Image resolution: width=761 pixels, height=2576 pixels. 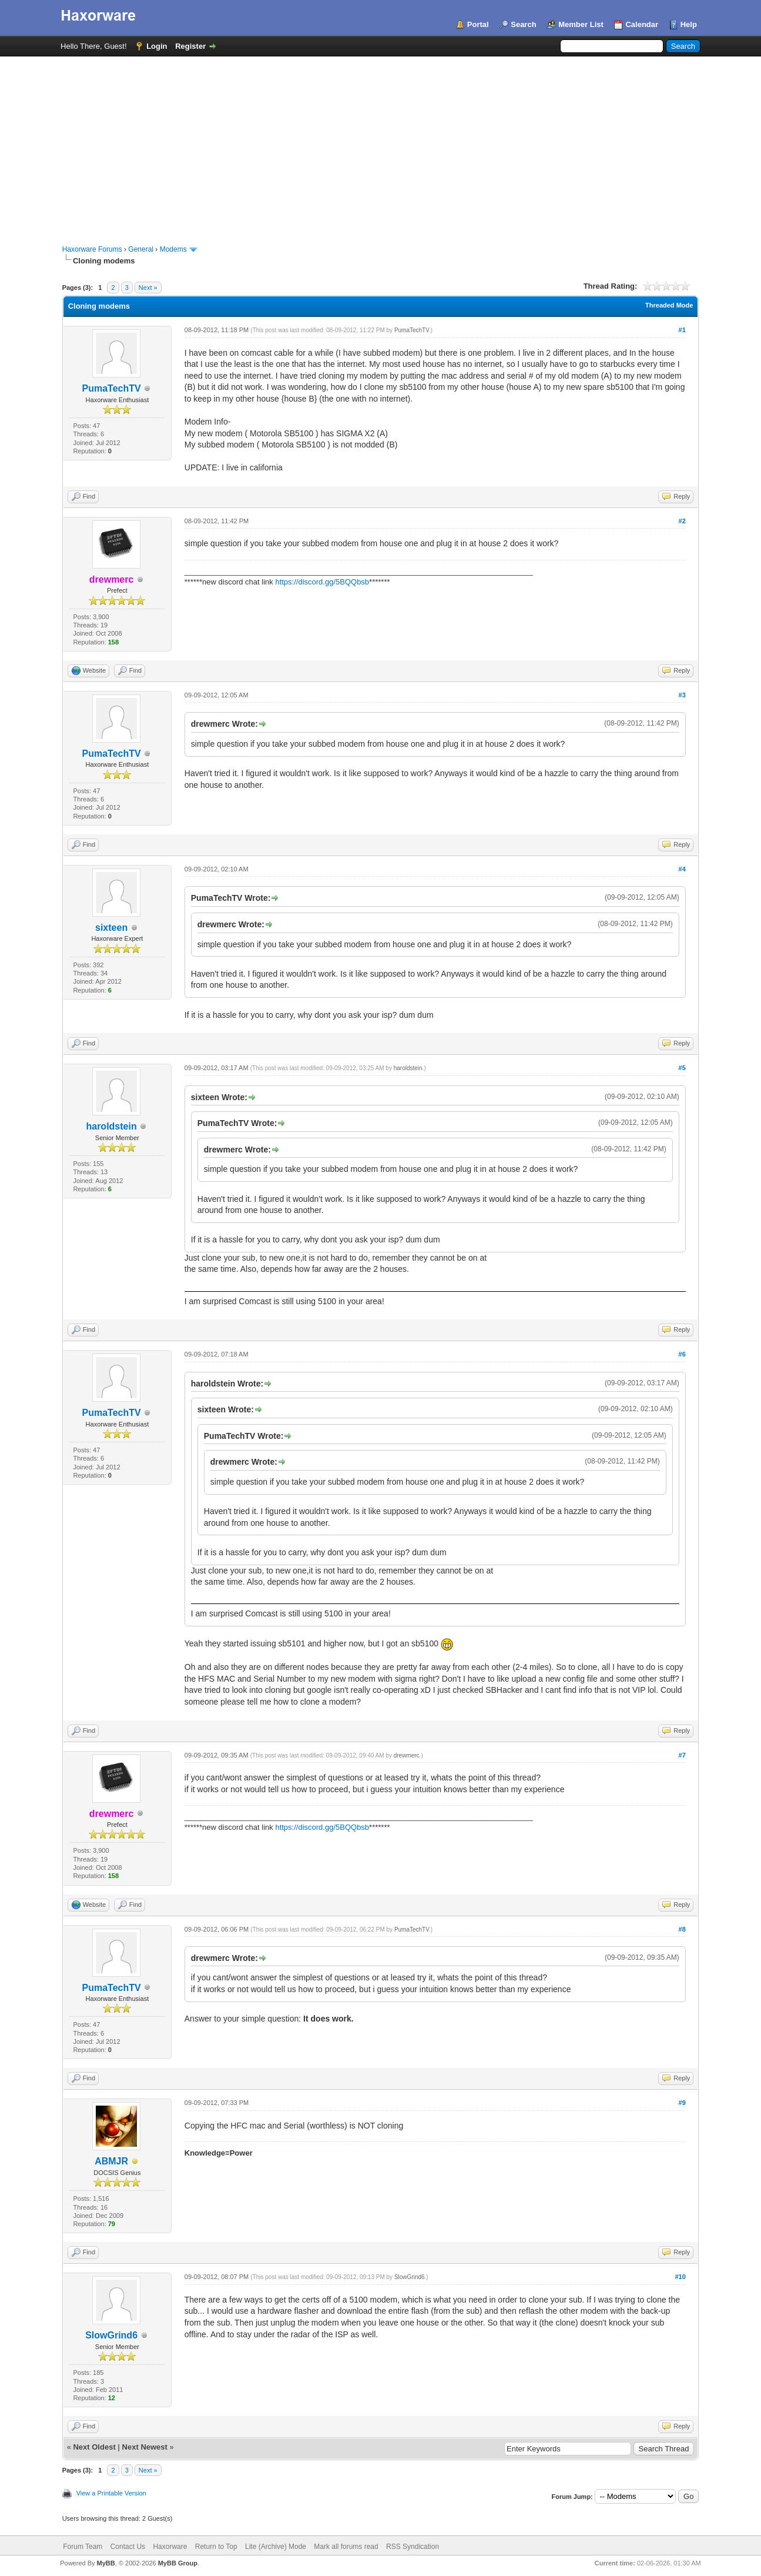 What do you see at coordinates (111, 928) in the screenshot?
I see `sixteen` at bounding box center [111, 928].